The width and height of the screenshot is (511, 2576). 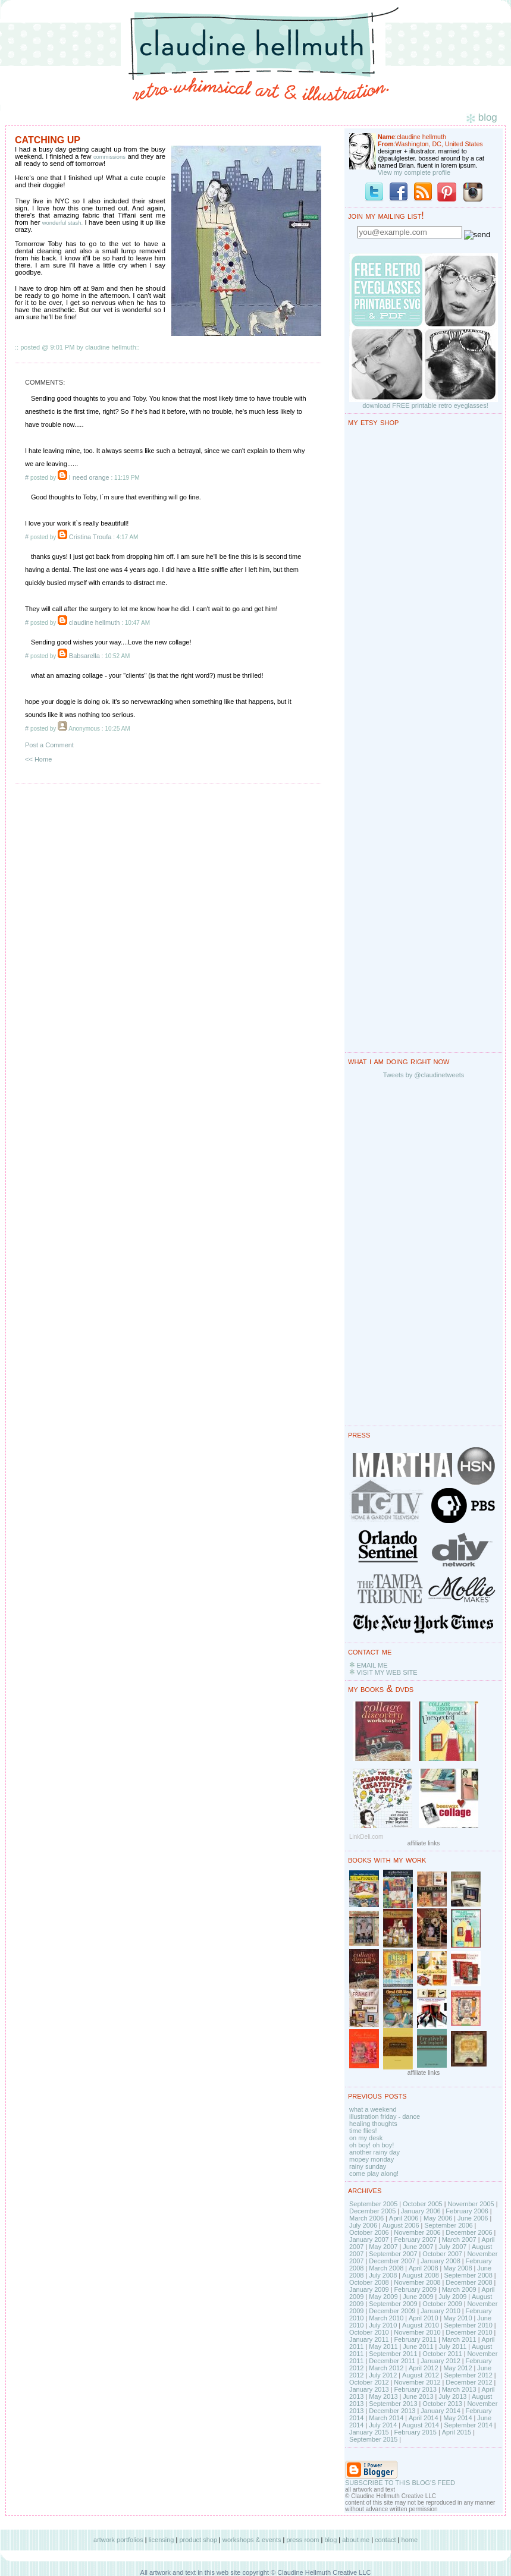 I want to click on June 2006, so click(x=472, y=2218).